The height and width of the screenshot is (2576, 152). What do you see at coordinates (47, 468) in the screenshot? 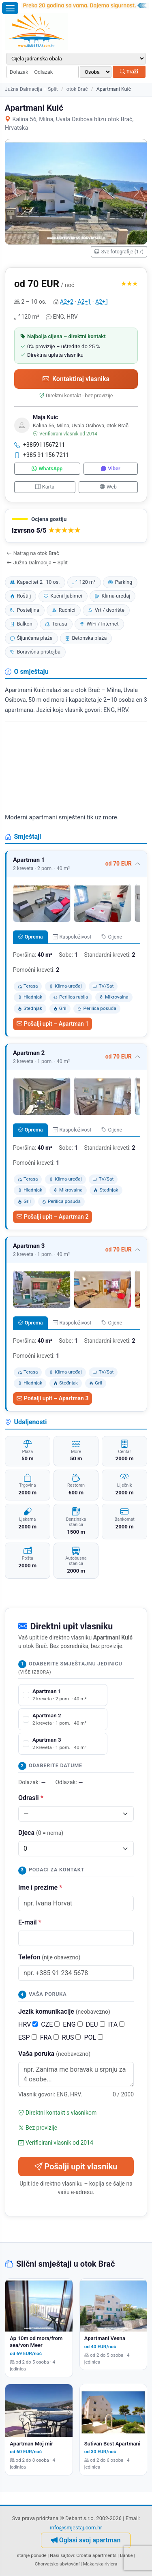
I see `WhatsApp` at bounding box center [47, 468].